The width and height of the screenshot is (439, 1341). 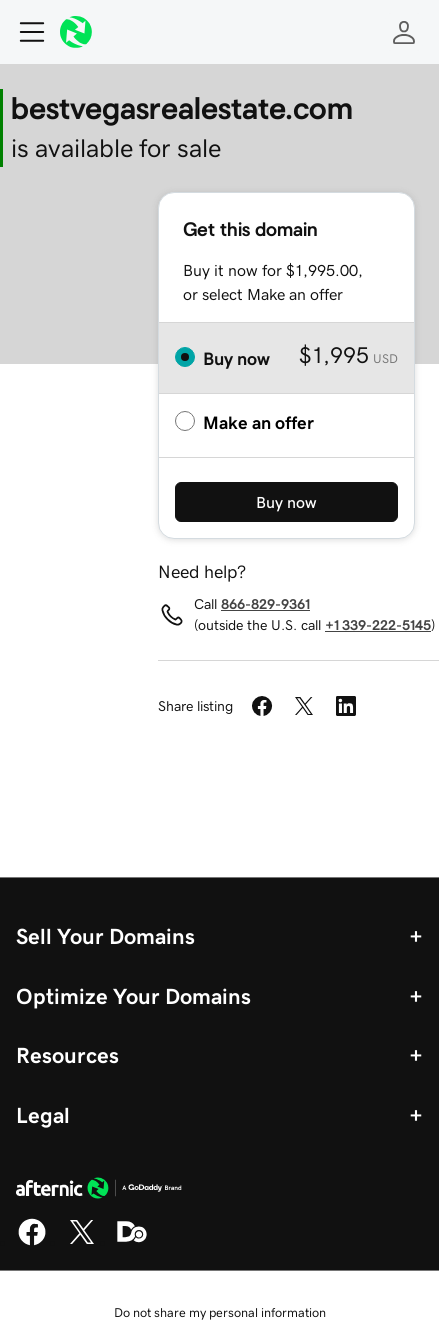 What do you see at coordinates (67, 1055) in the screenshot?
I see `Resources` at bounding box center [67, 1055].